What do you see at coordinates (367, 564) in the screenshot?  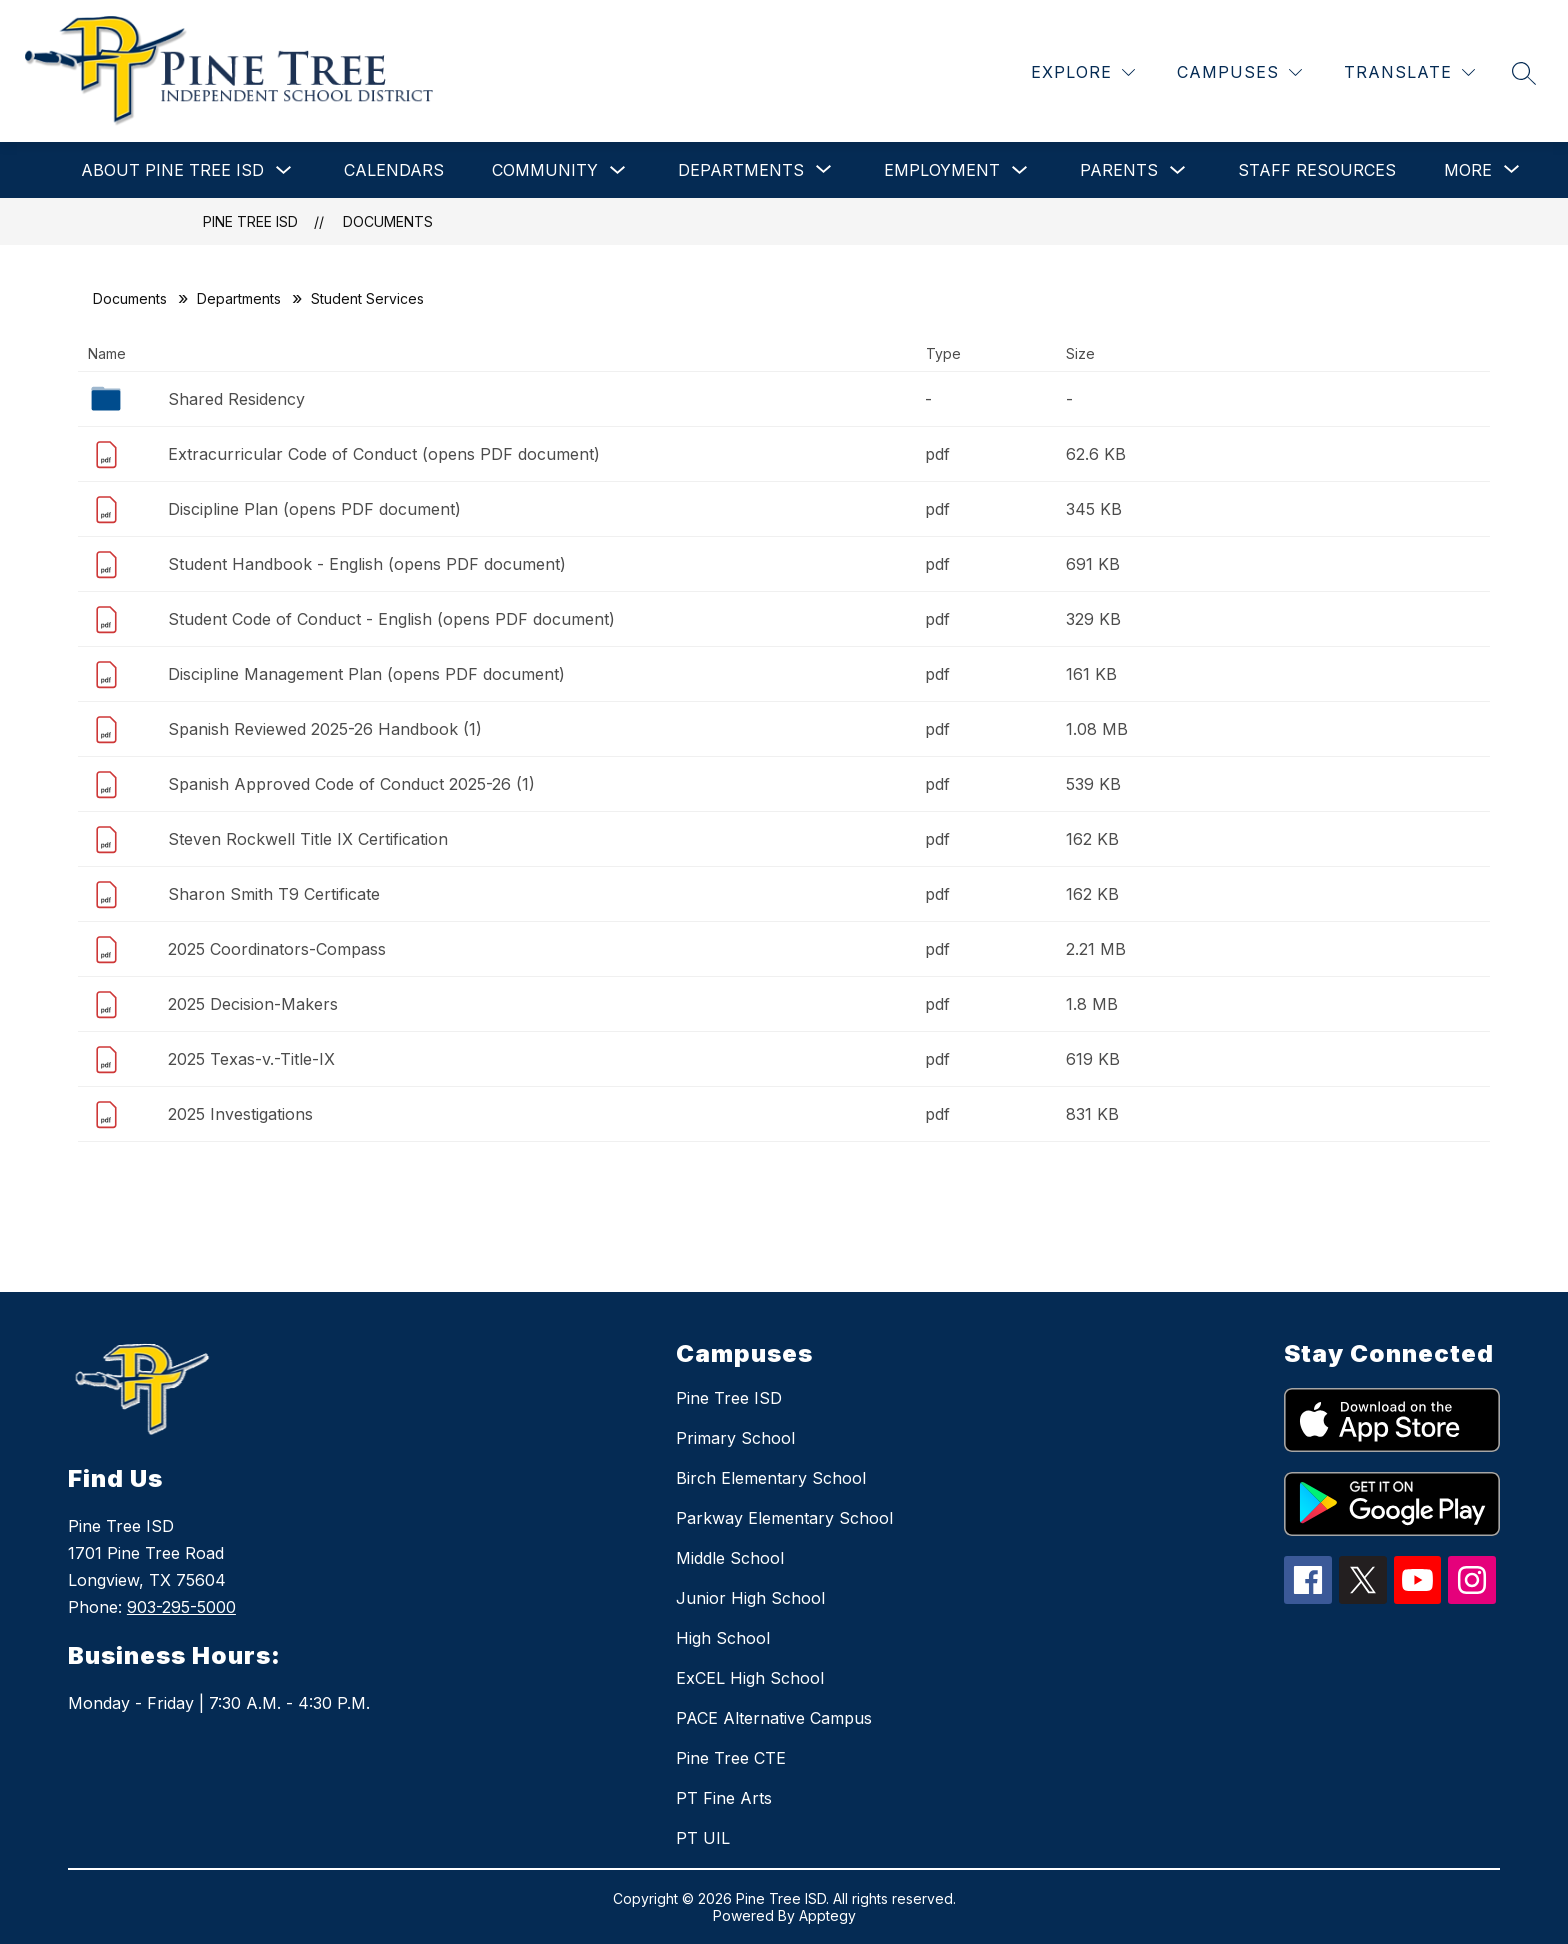 I see `Student Handbook - English (opens PDF document)` at bounding box center [367, 564].